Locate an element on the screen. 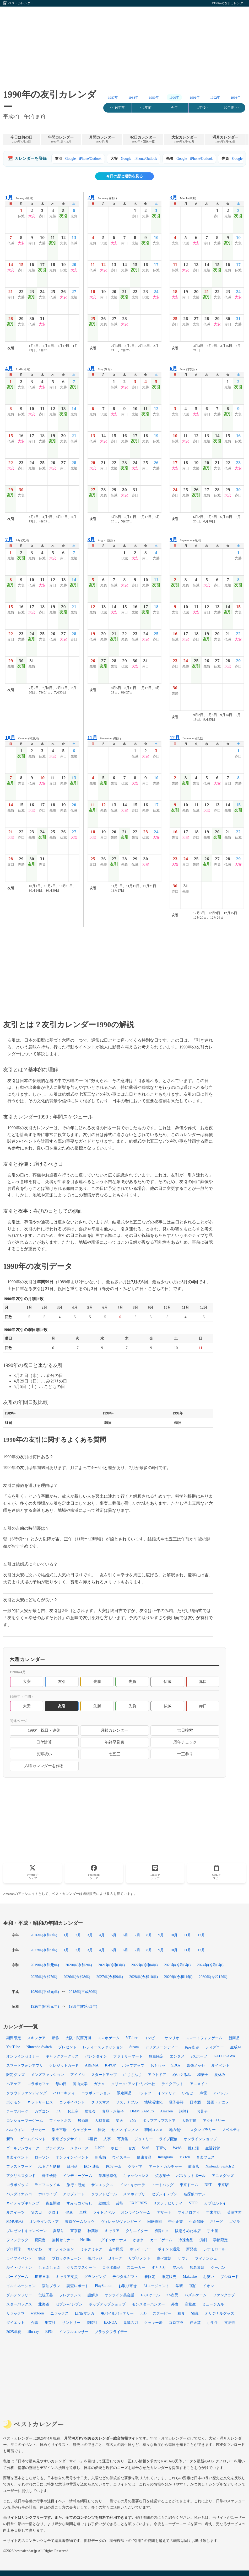  生命保険 is located at coordinates (196, 2221).